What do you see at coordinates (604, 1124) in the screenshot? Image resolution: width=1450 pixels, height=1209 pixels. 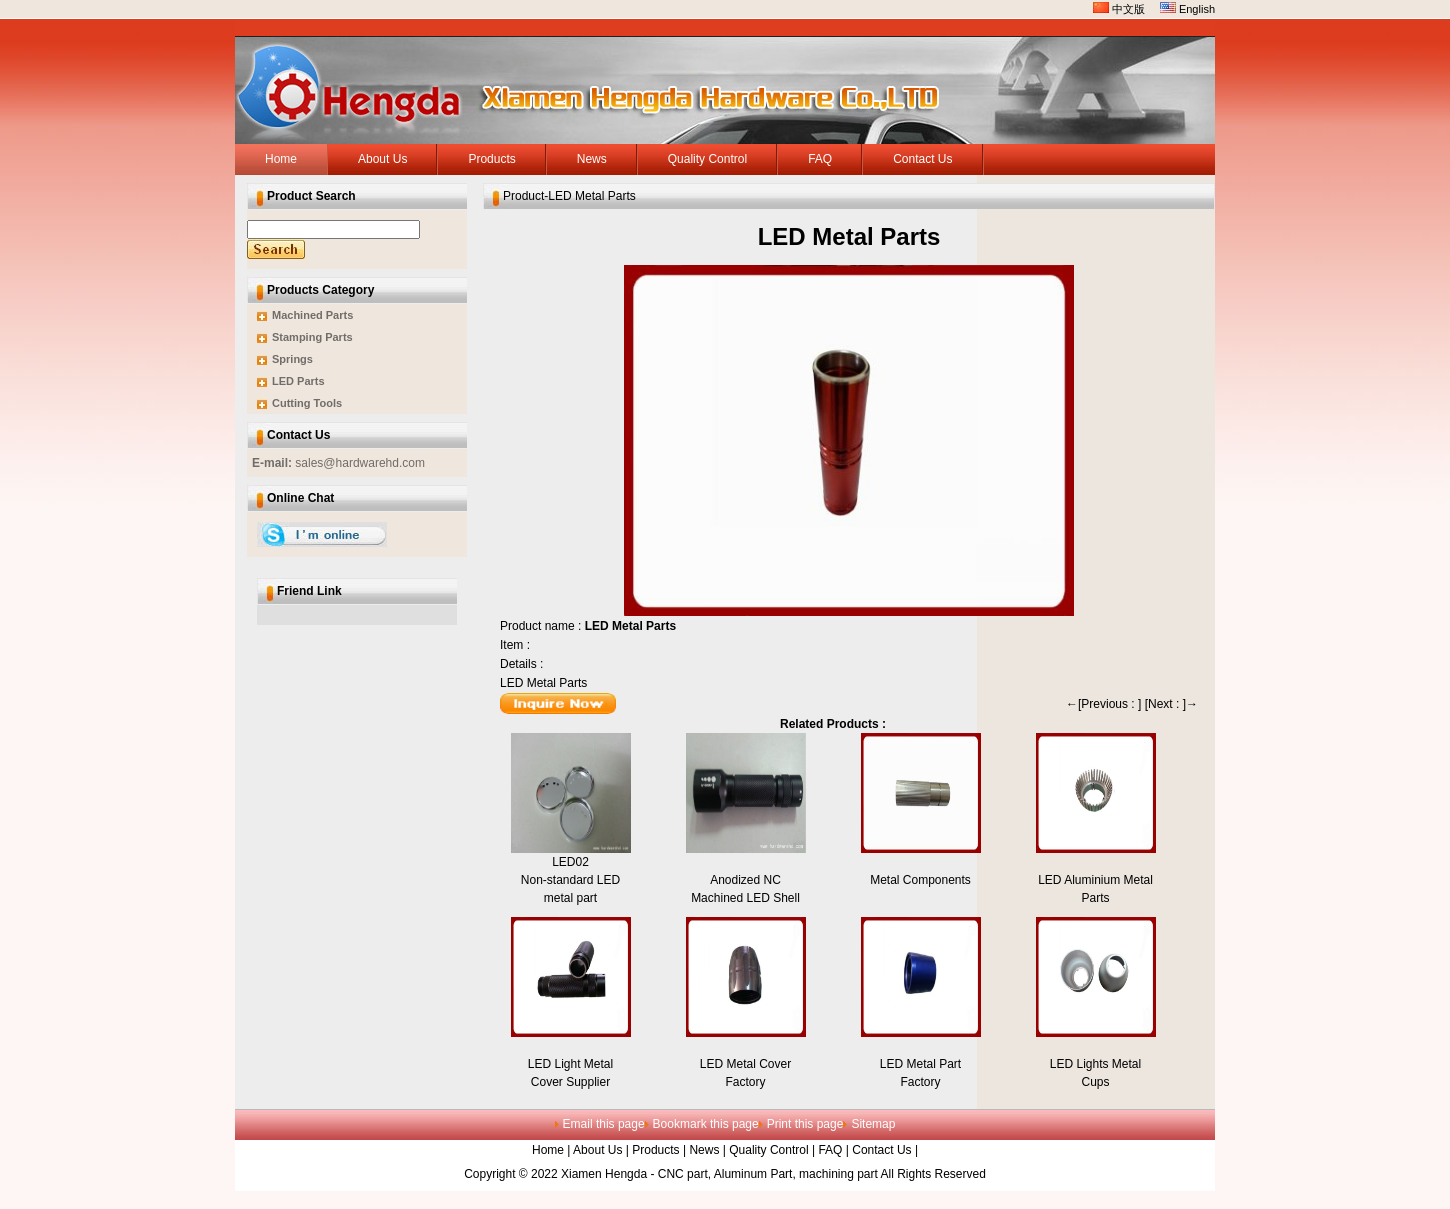 I see `Email this page` at bounding box center [604, 1124].